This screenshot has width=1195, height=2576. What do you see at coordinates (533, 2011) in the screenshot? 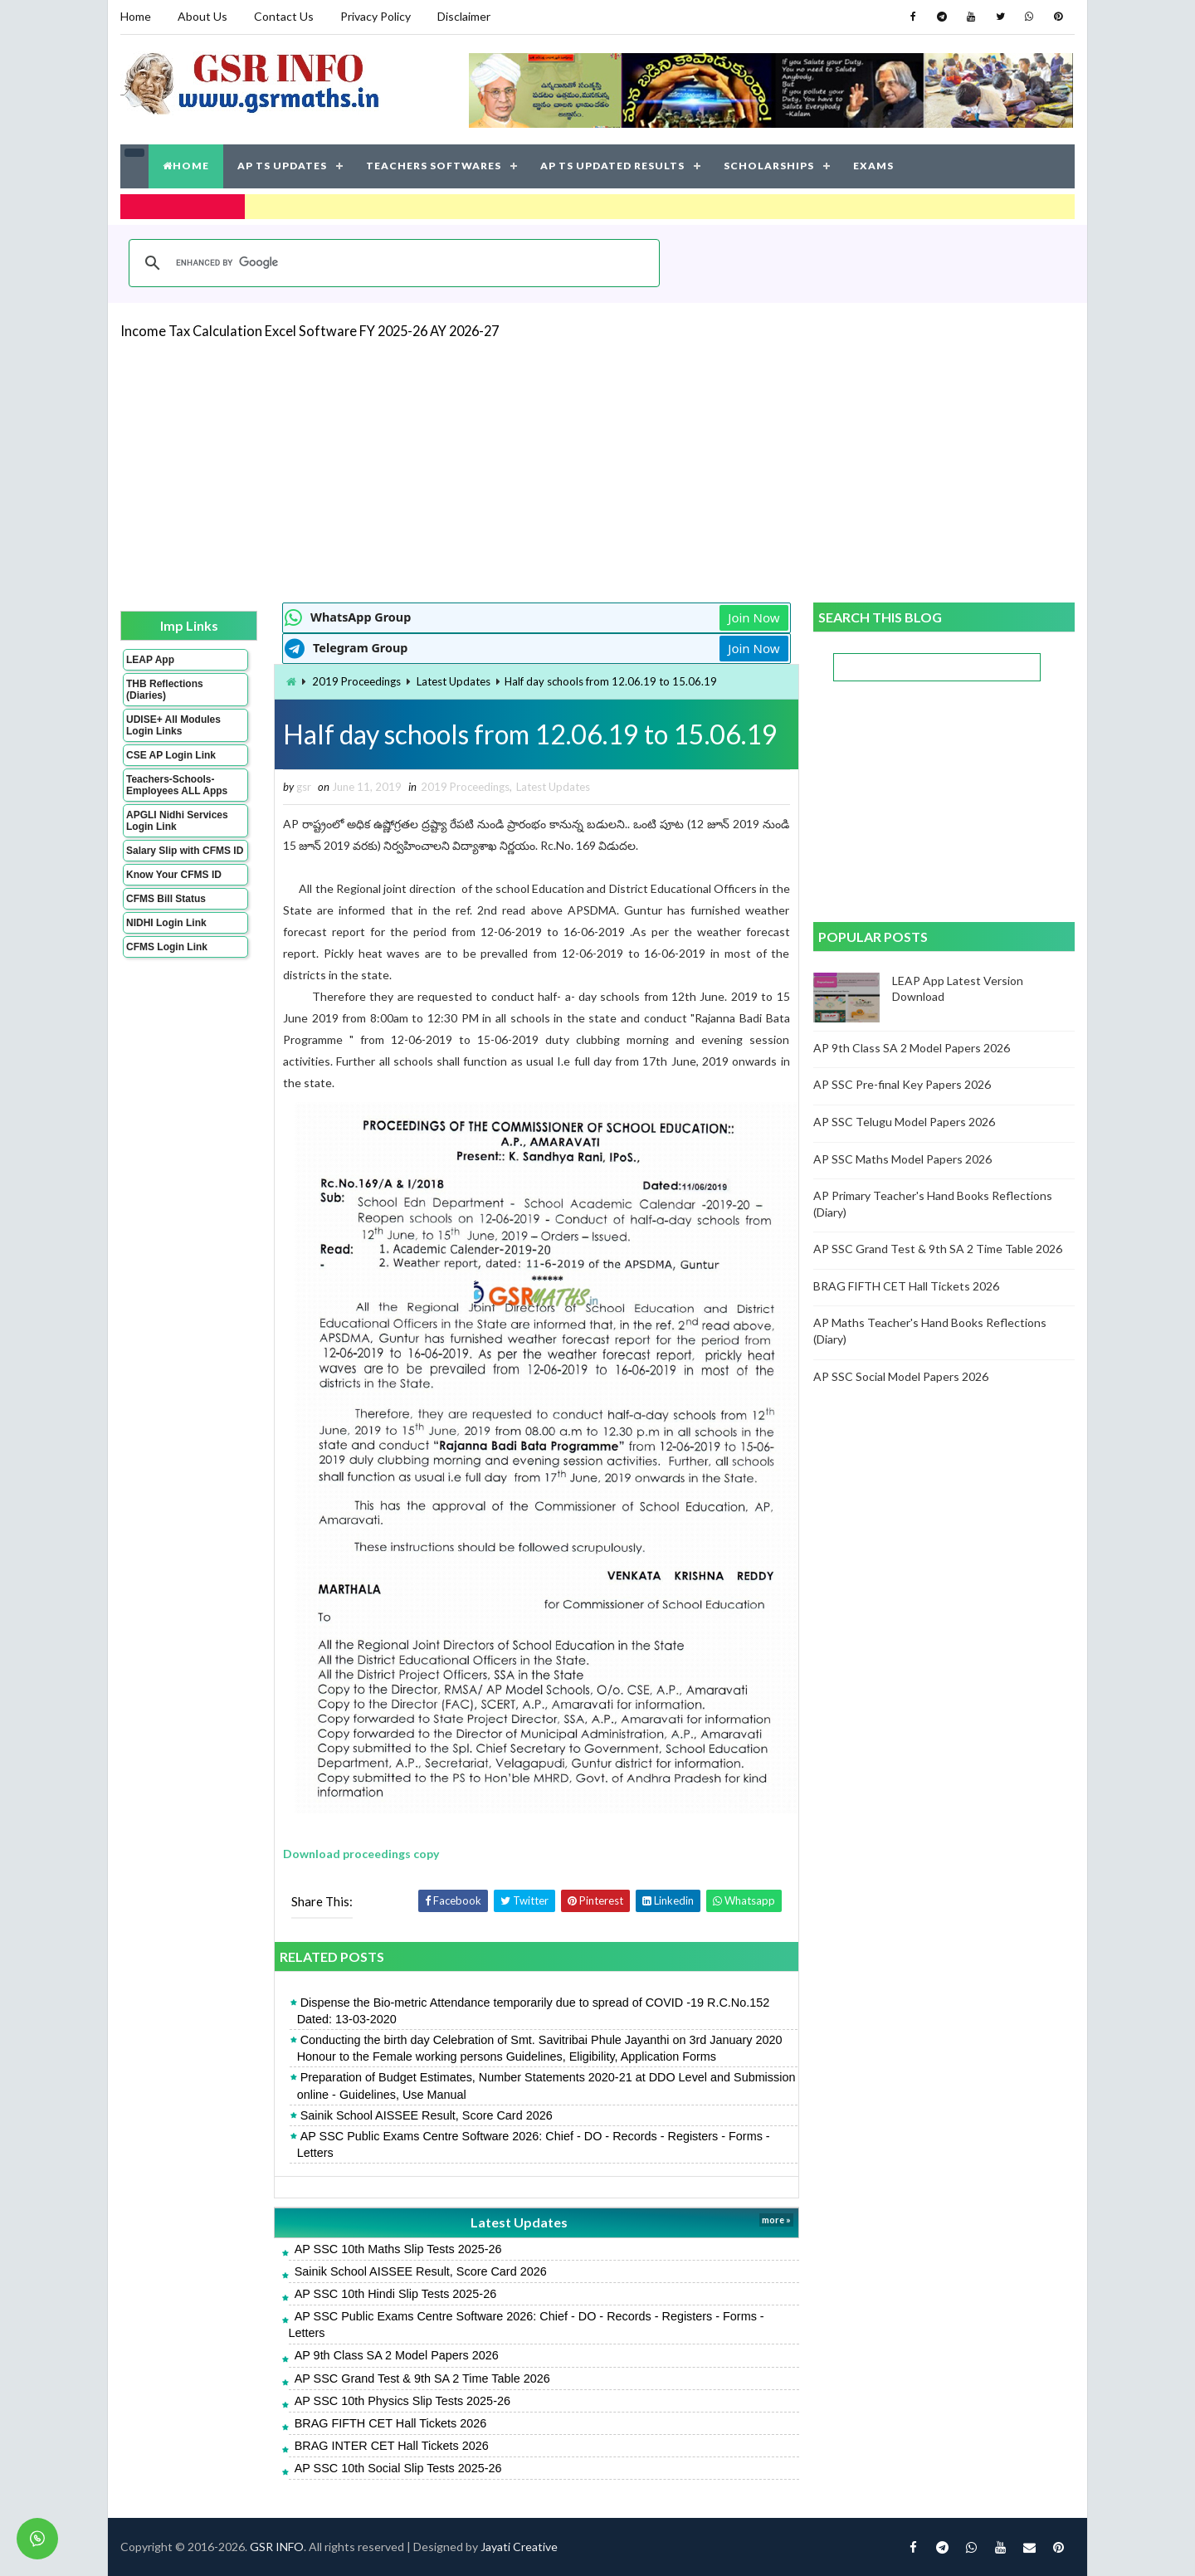
I see `Dispense the Bio-metric Attendance temporarily due to spread of COVID -19 R.C.No.152 Dated: 13-03-2020` at bounding box center [533, 2011].